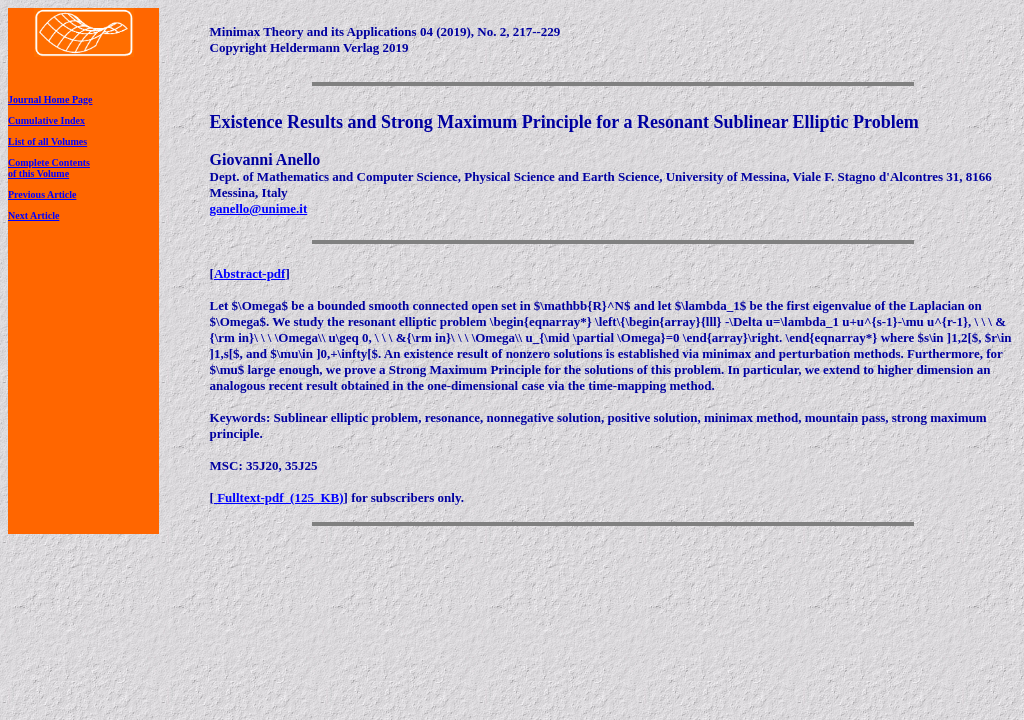  What do you see at coordinates (33, 215) in the screenshot?
I see `Next Article` at bounding box center [33, 215].